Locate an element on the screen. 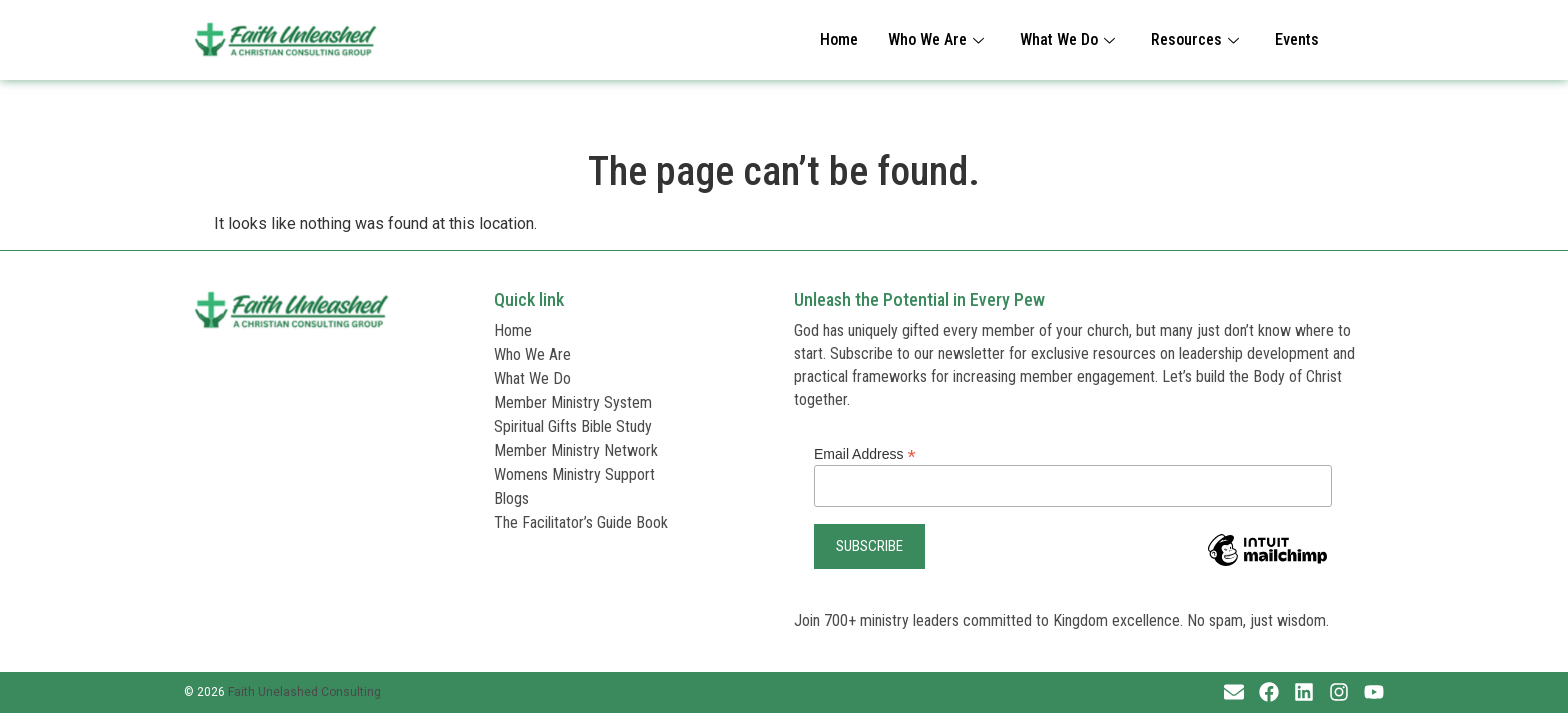 The height and width of the screenshot is (720, 1568). Who We Are is located at coordinates (936, 39).